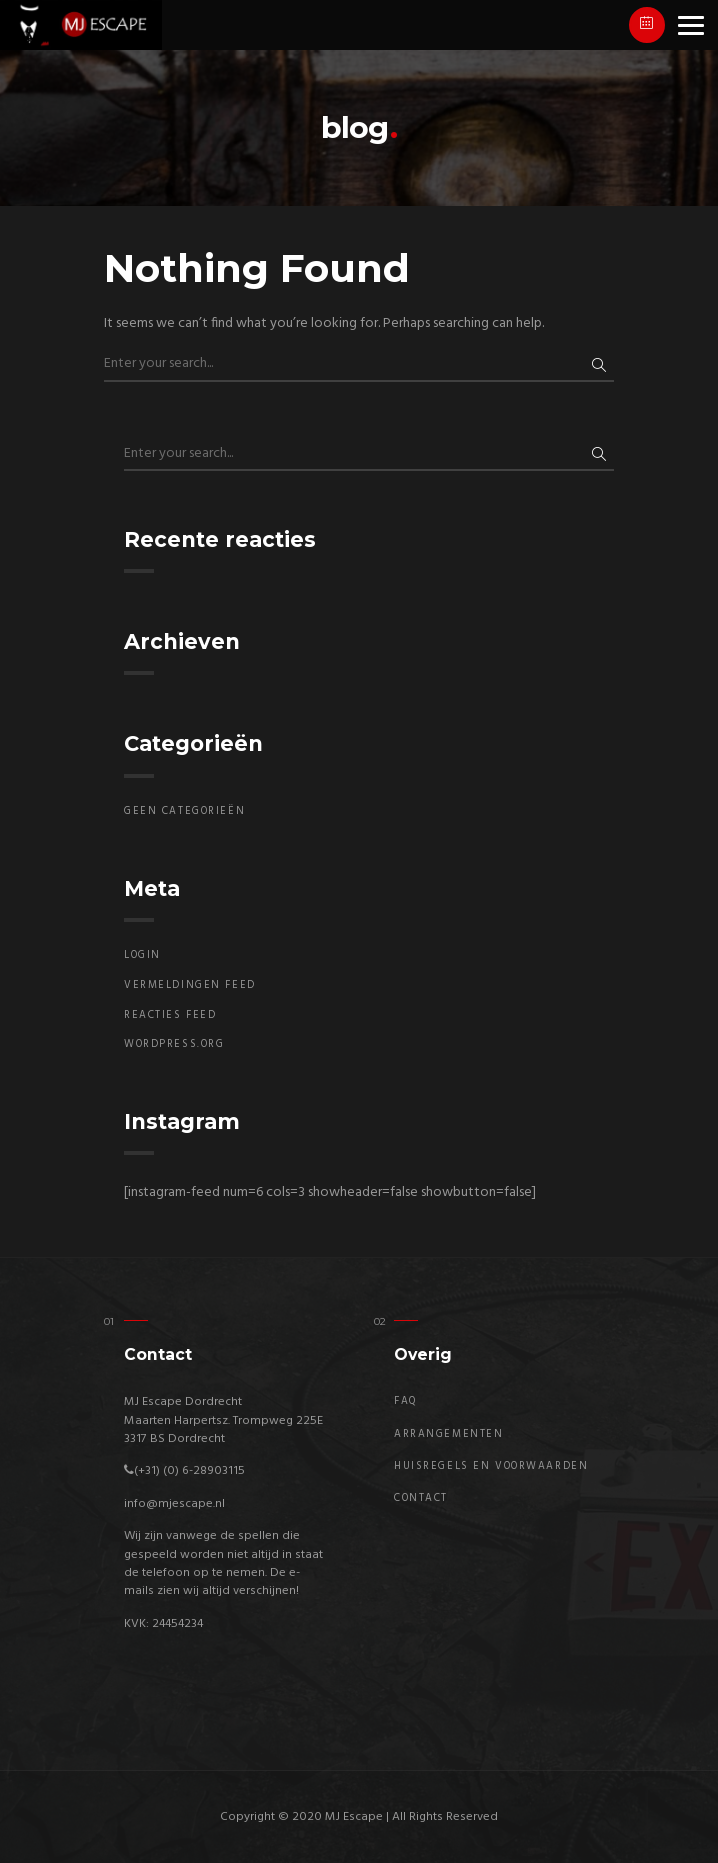  Describe the element at coordinates (406, 1401) in the screenshot. I see `FAQ` at that location.